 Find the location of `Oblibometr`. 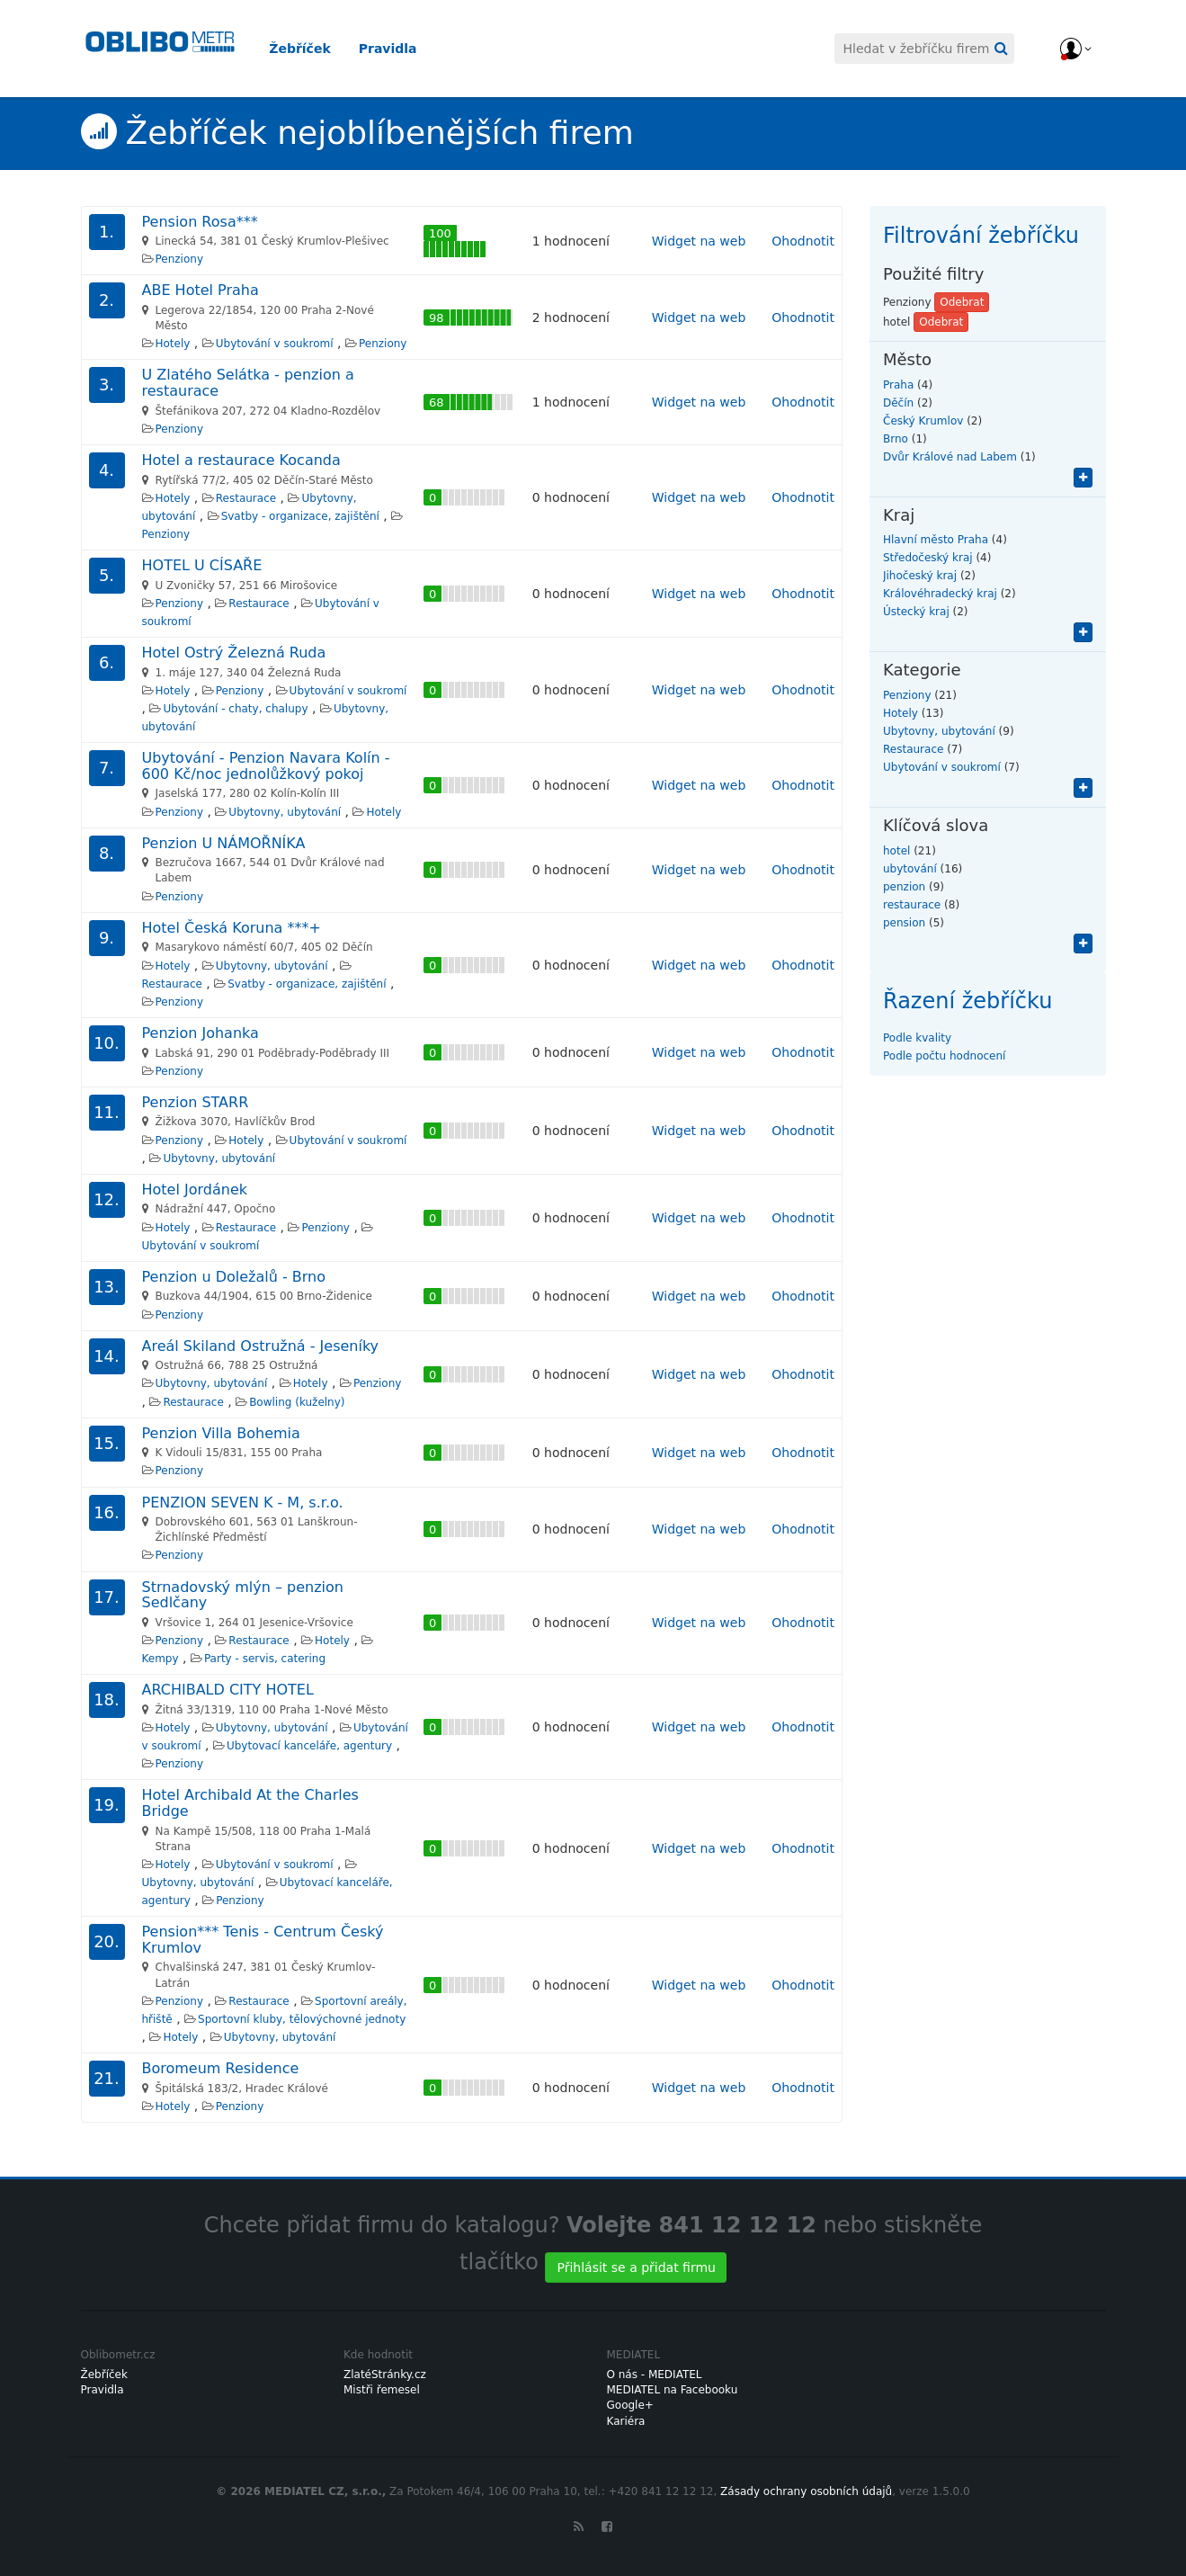

Oblibometr is located at coordinates (162, 50).